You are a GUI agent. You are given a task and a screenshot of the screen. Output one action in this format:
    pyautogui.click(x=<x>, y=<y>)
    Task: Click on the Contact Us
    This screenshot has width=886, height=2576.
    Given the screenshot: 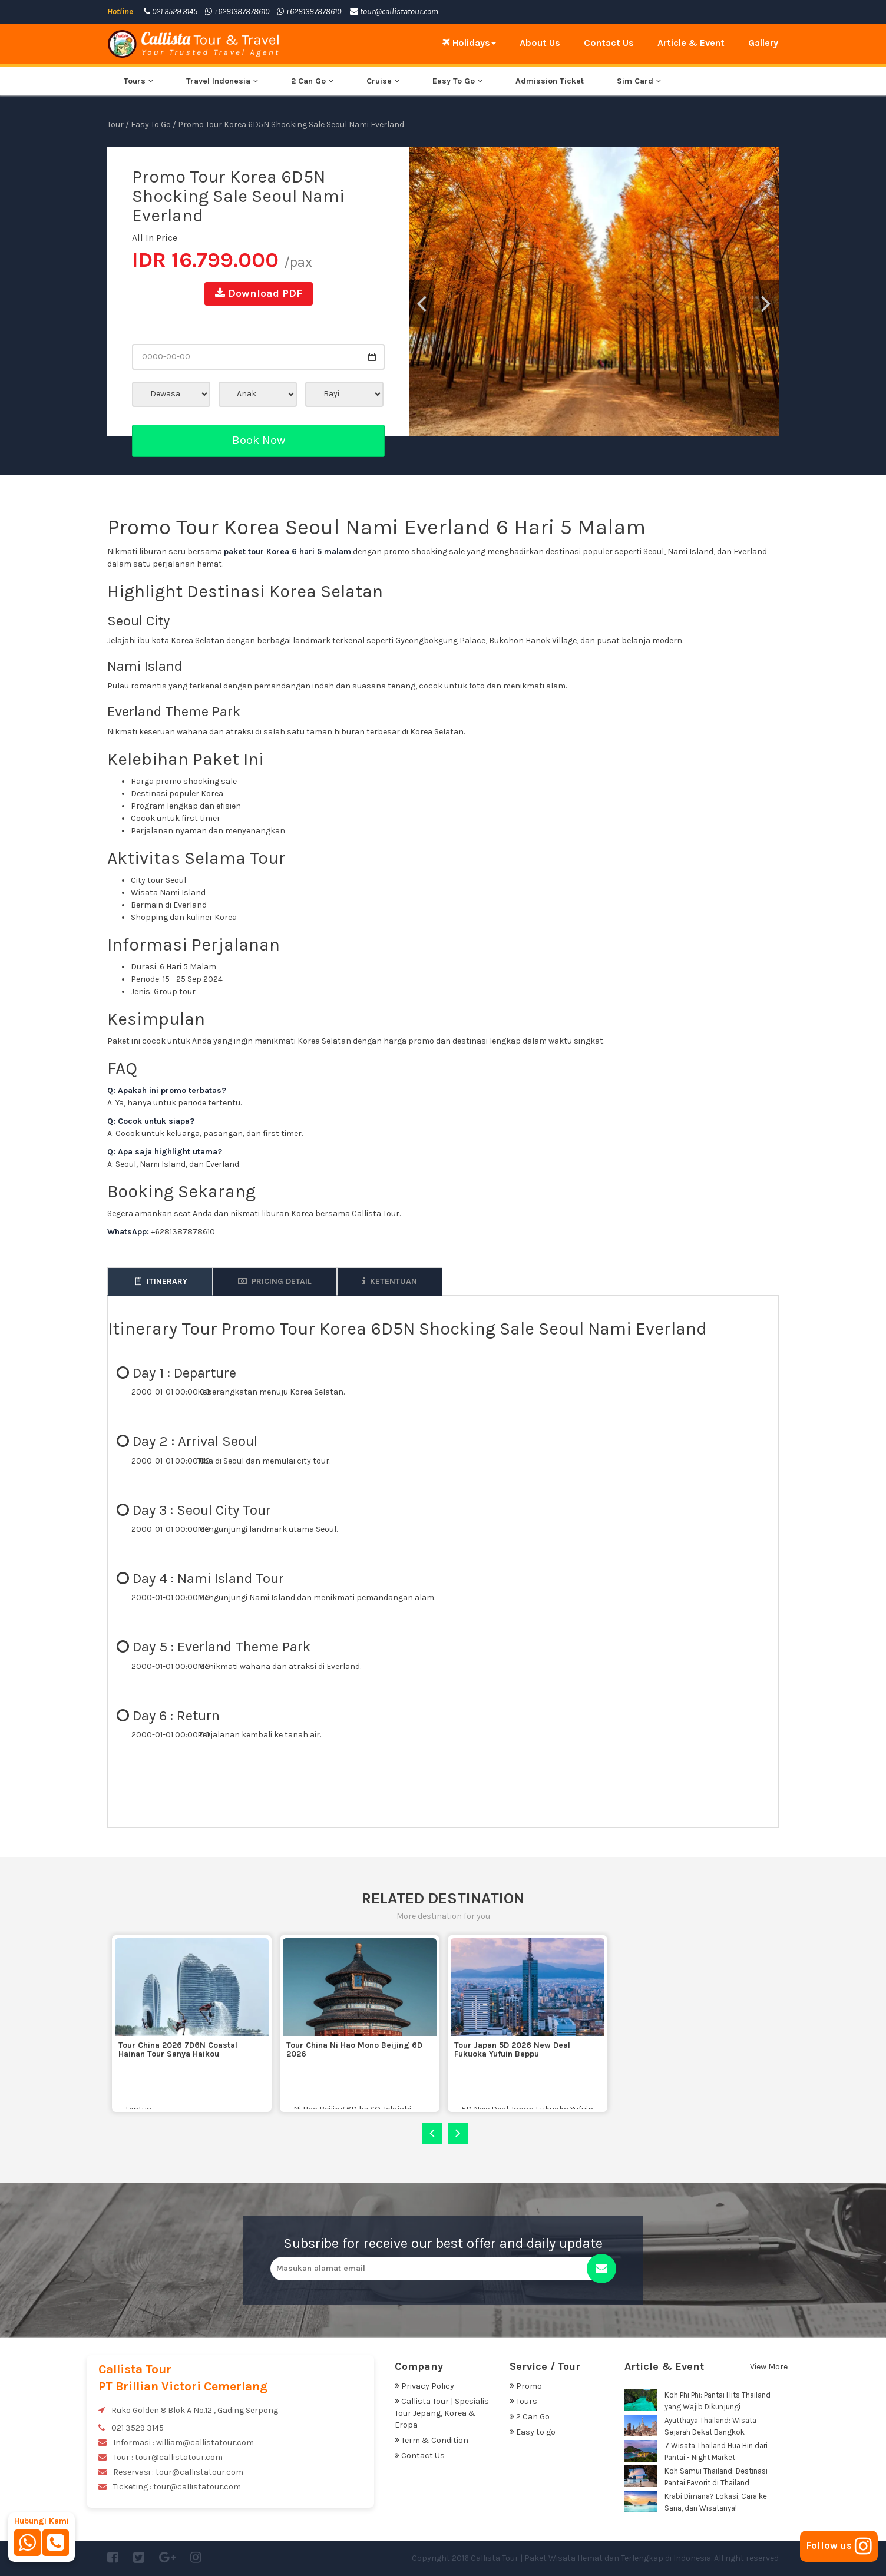 What is the action you would take?
    pyautogui.click(x=609, y=42)
    